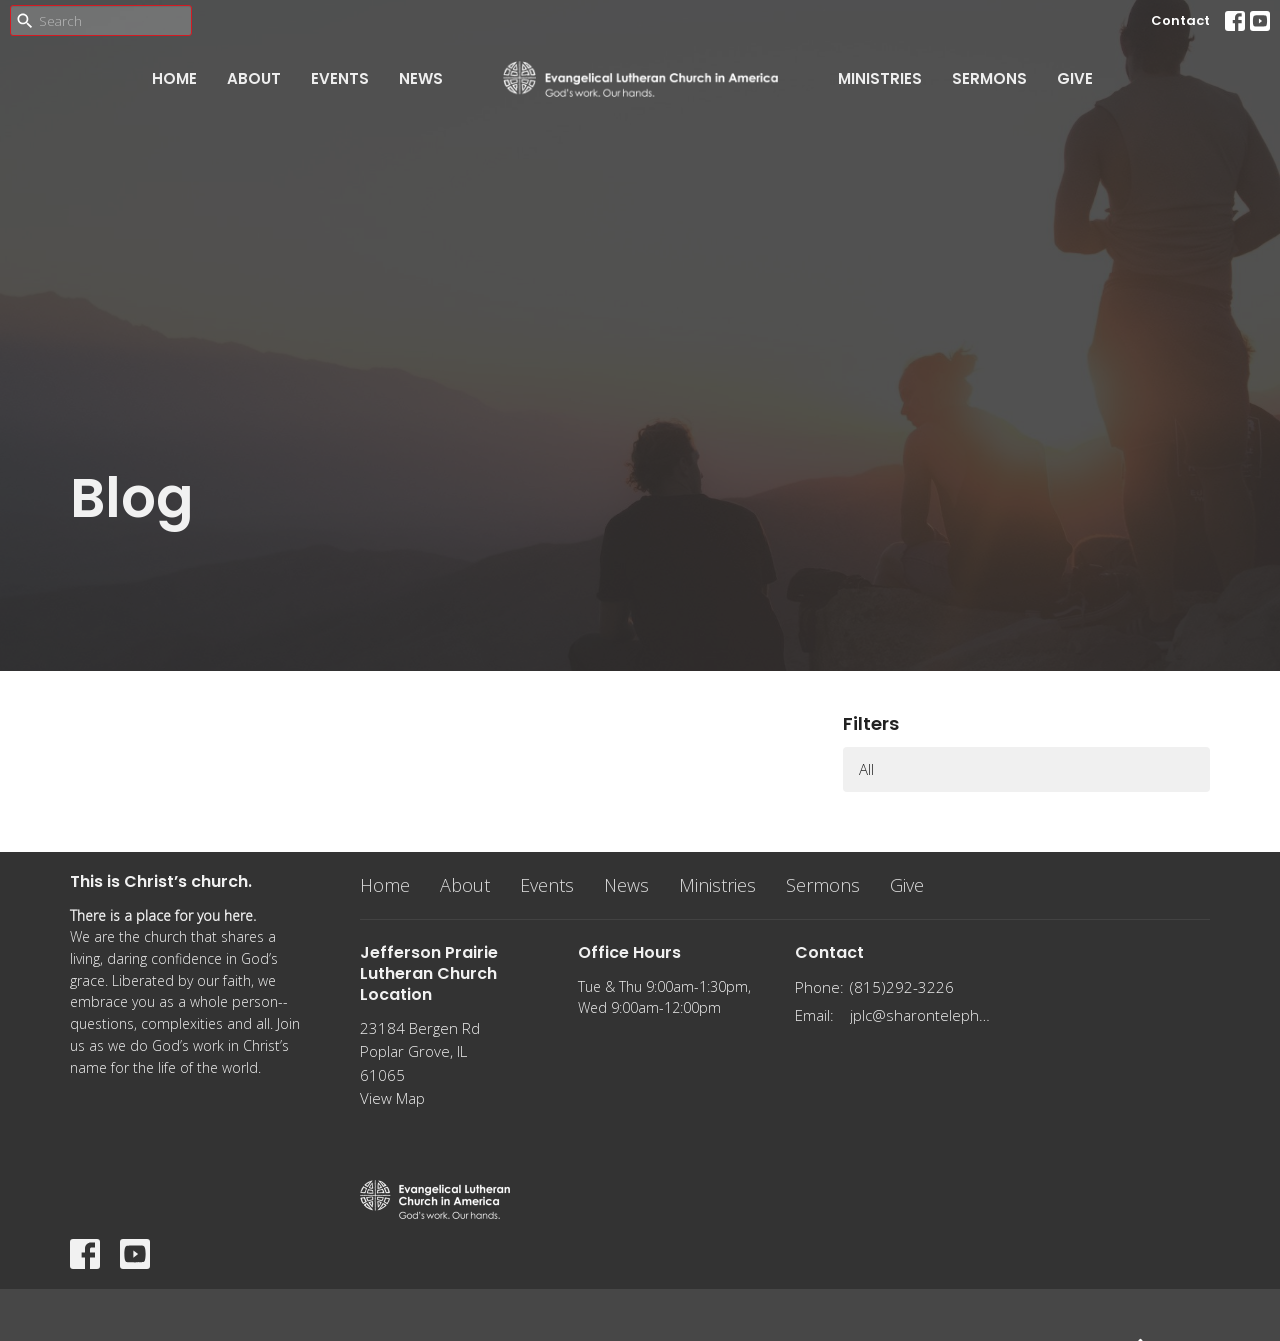  Describe the element at coordinates (880, 78) in the screenshot. I see `Ministries` at that location.